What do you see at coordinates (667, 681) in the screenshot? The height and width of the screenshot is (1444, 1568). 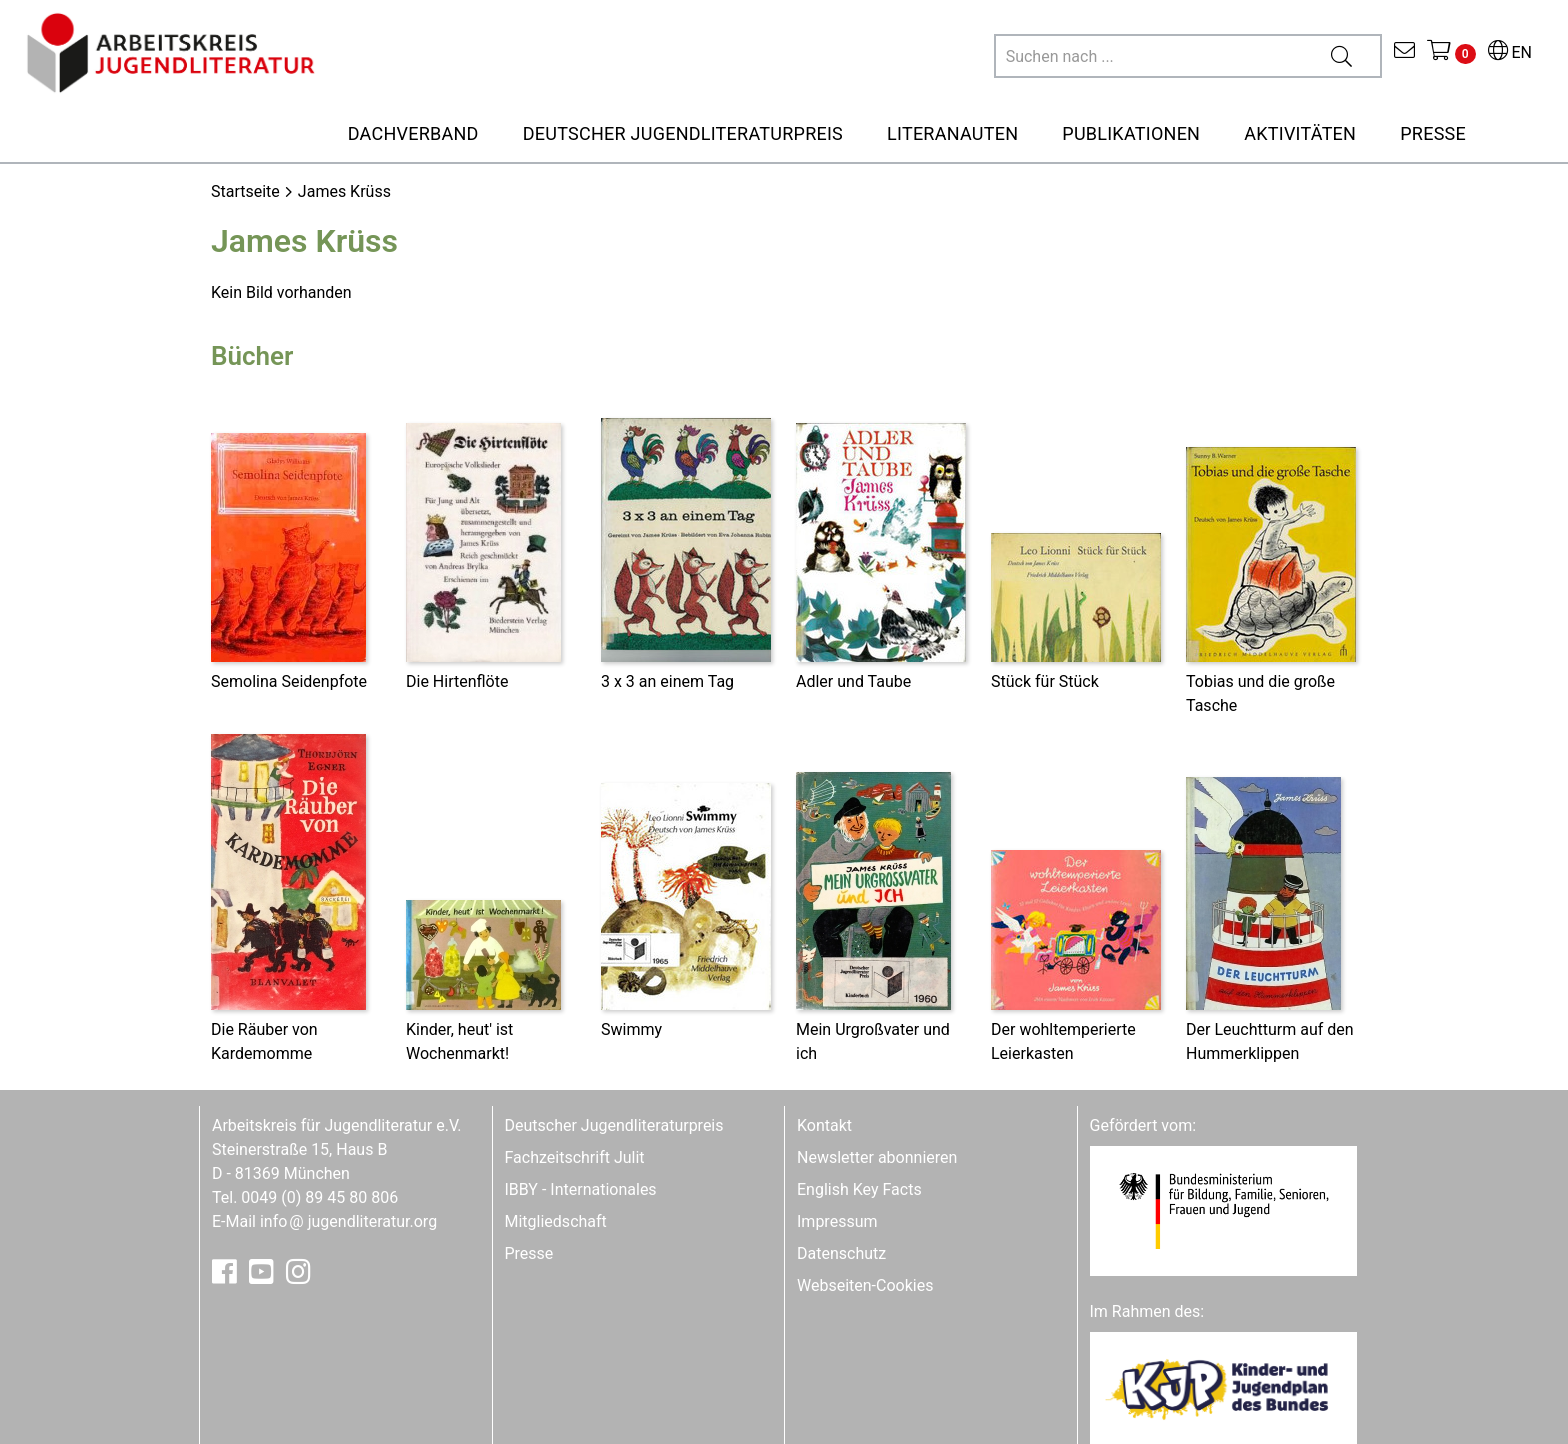 I see `3 x 3 an einem Tag` at bounding box center [667, 681].